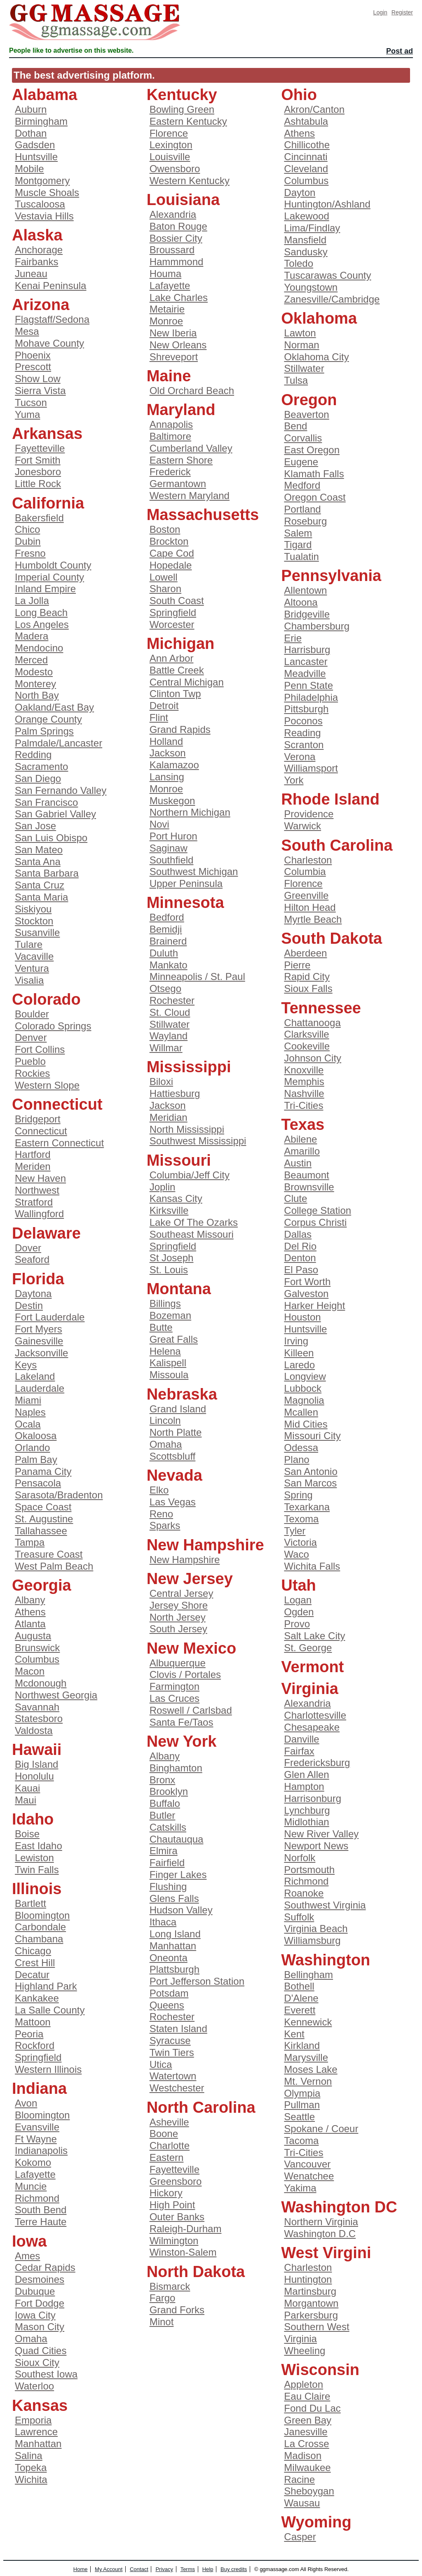  Describe the element at coordinates (33, 754) in the screenshot. I see `Redding` at that location.